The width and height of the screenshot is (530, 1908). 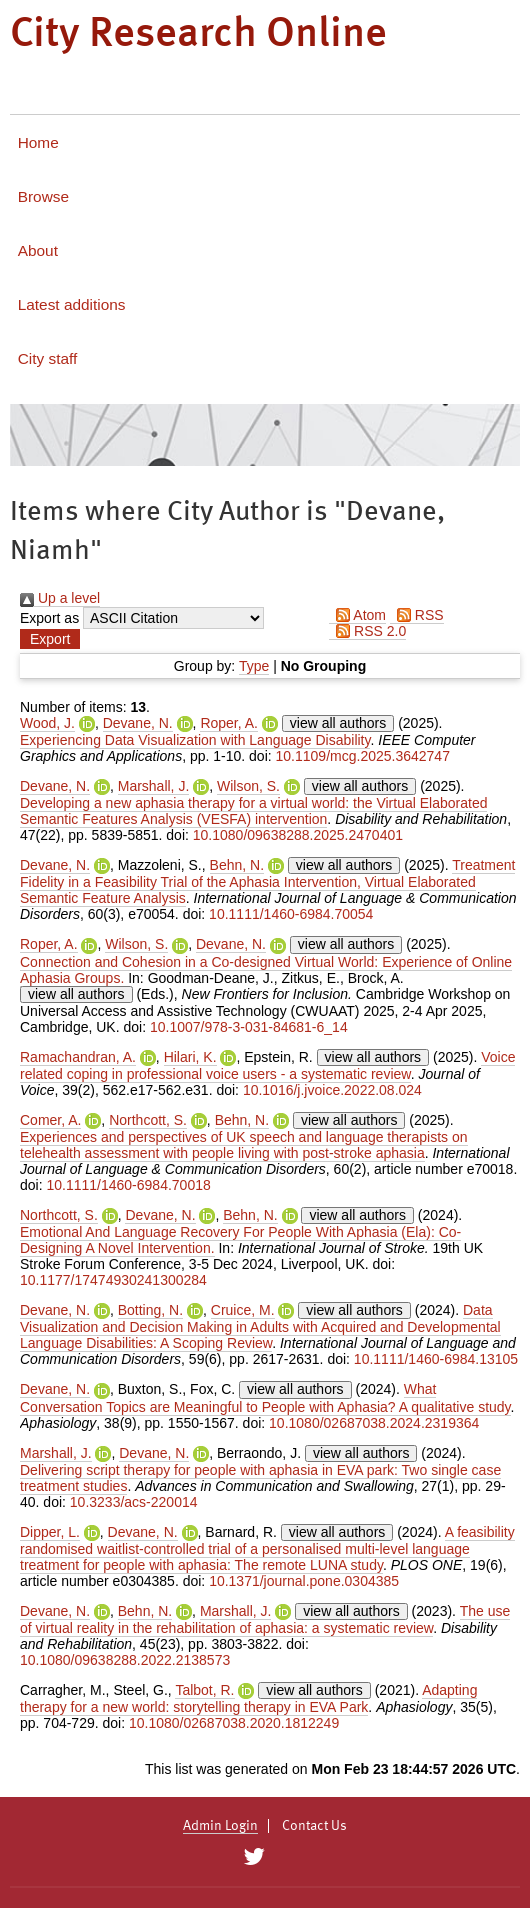 I want to click on Atom, so click(x=357, y=615).